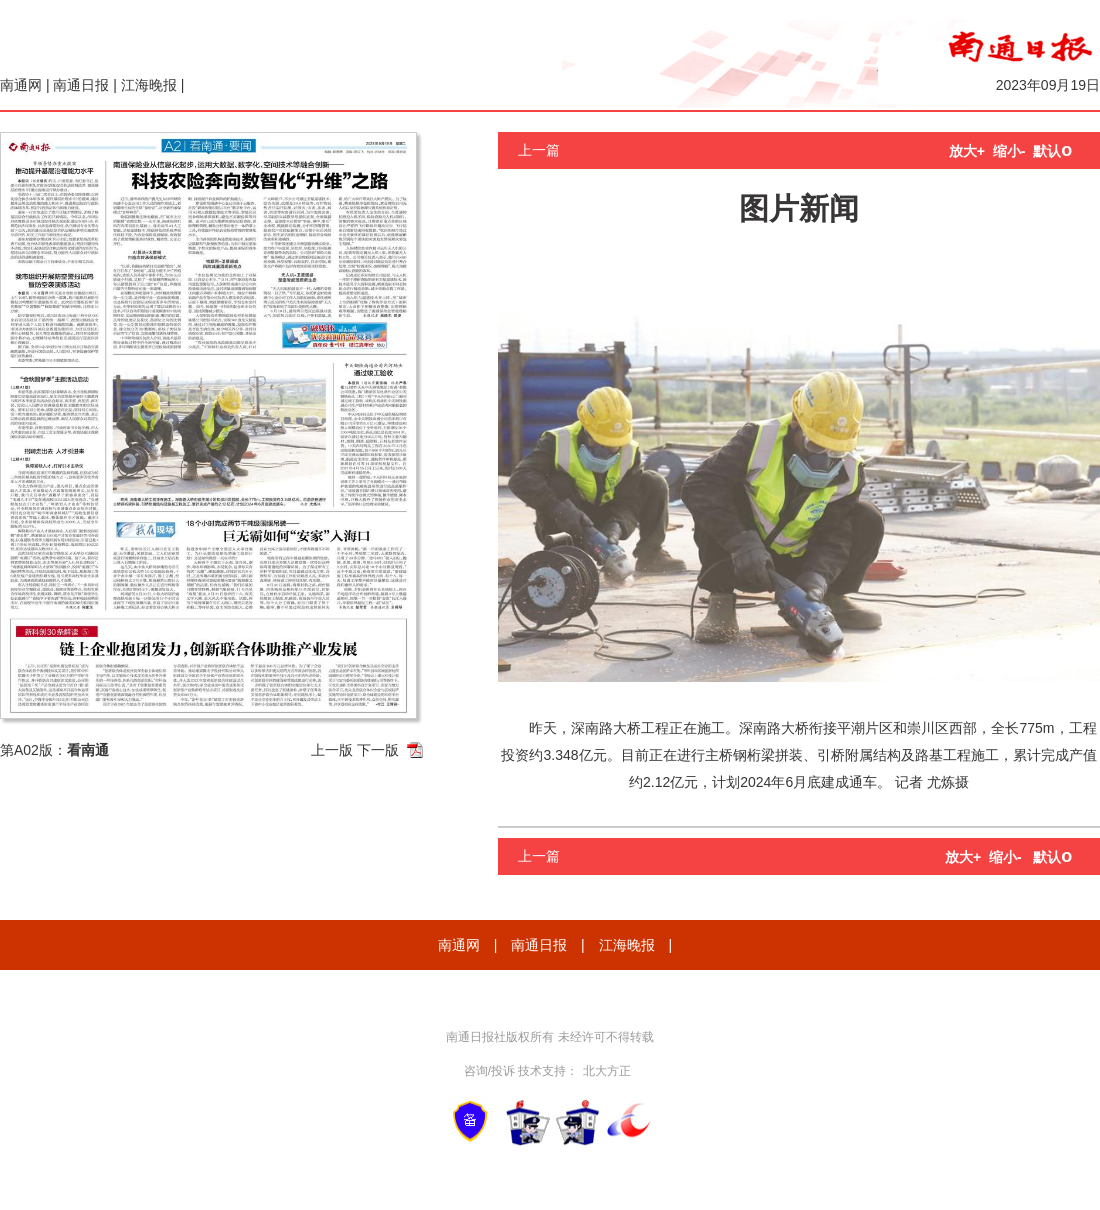 The width and height of the screenshot is (1100, 1210). What do you see at coordinates (332, 750) in the screenshot?
I see `上一版` at bounding box center [332, 750].